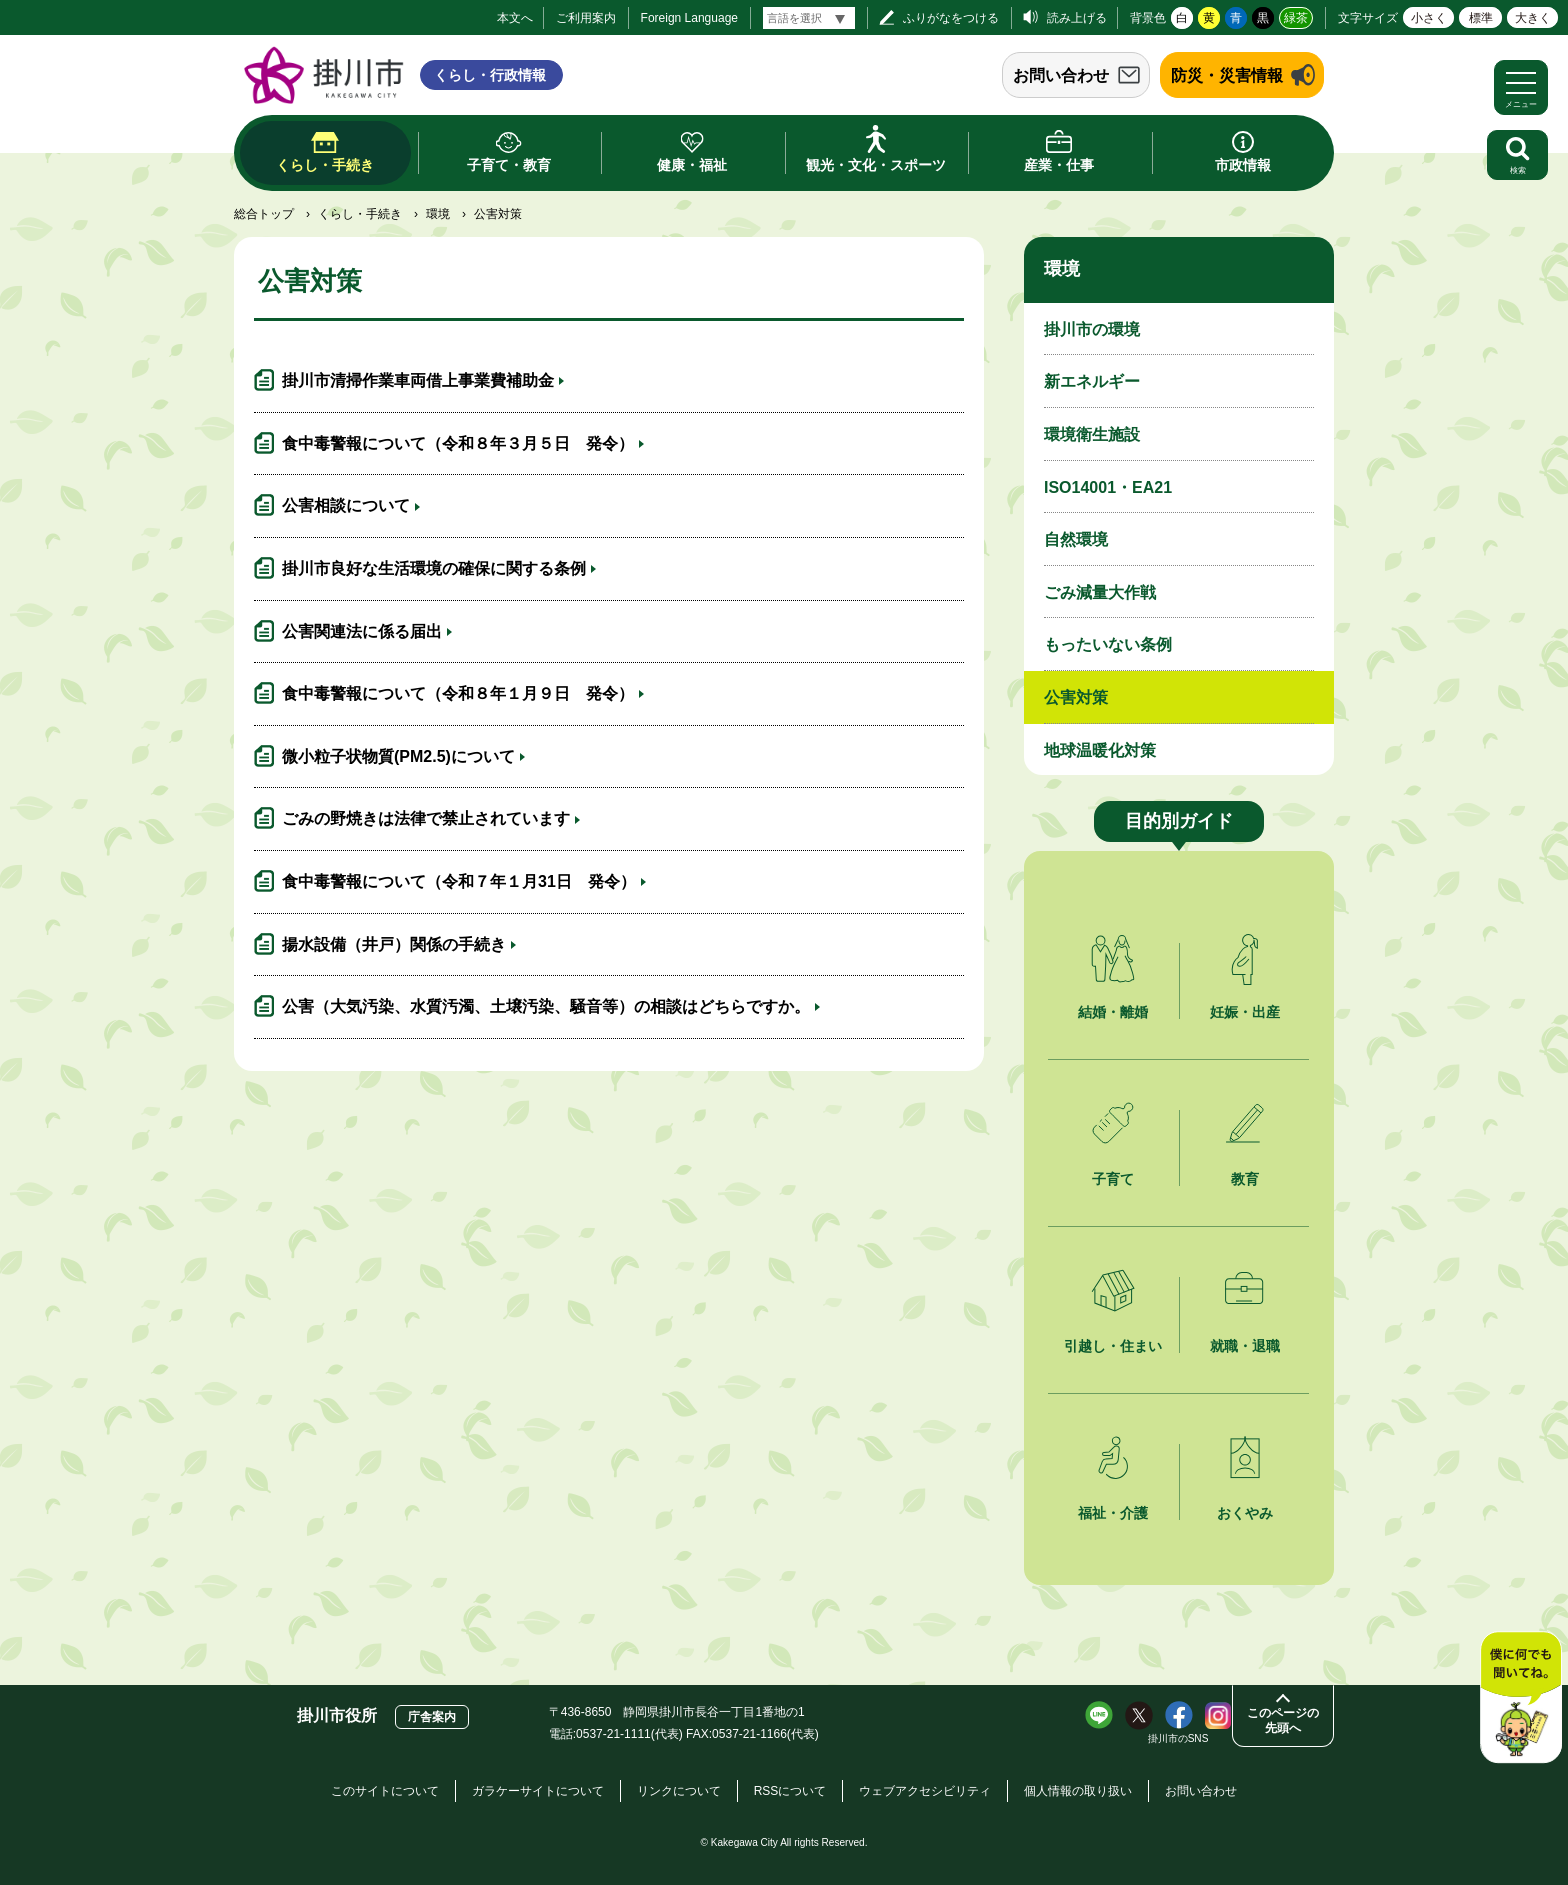 Image resolution: width=1568 pixels, height=1885 pixels. I want to click on RSSについて, so click(790, 1791).